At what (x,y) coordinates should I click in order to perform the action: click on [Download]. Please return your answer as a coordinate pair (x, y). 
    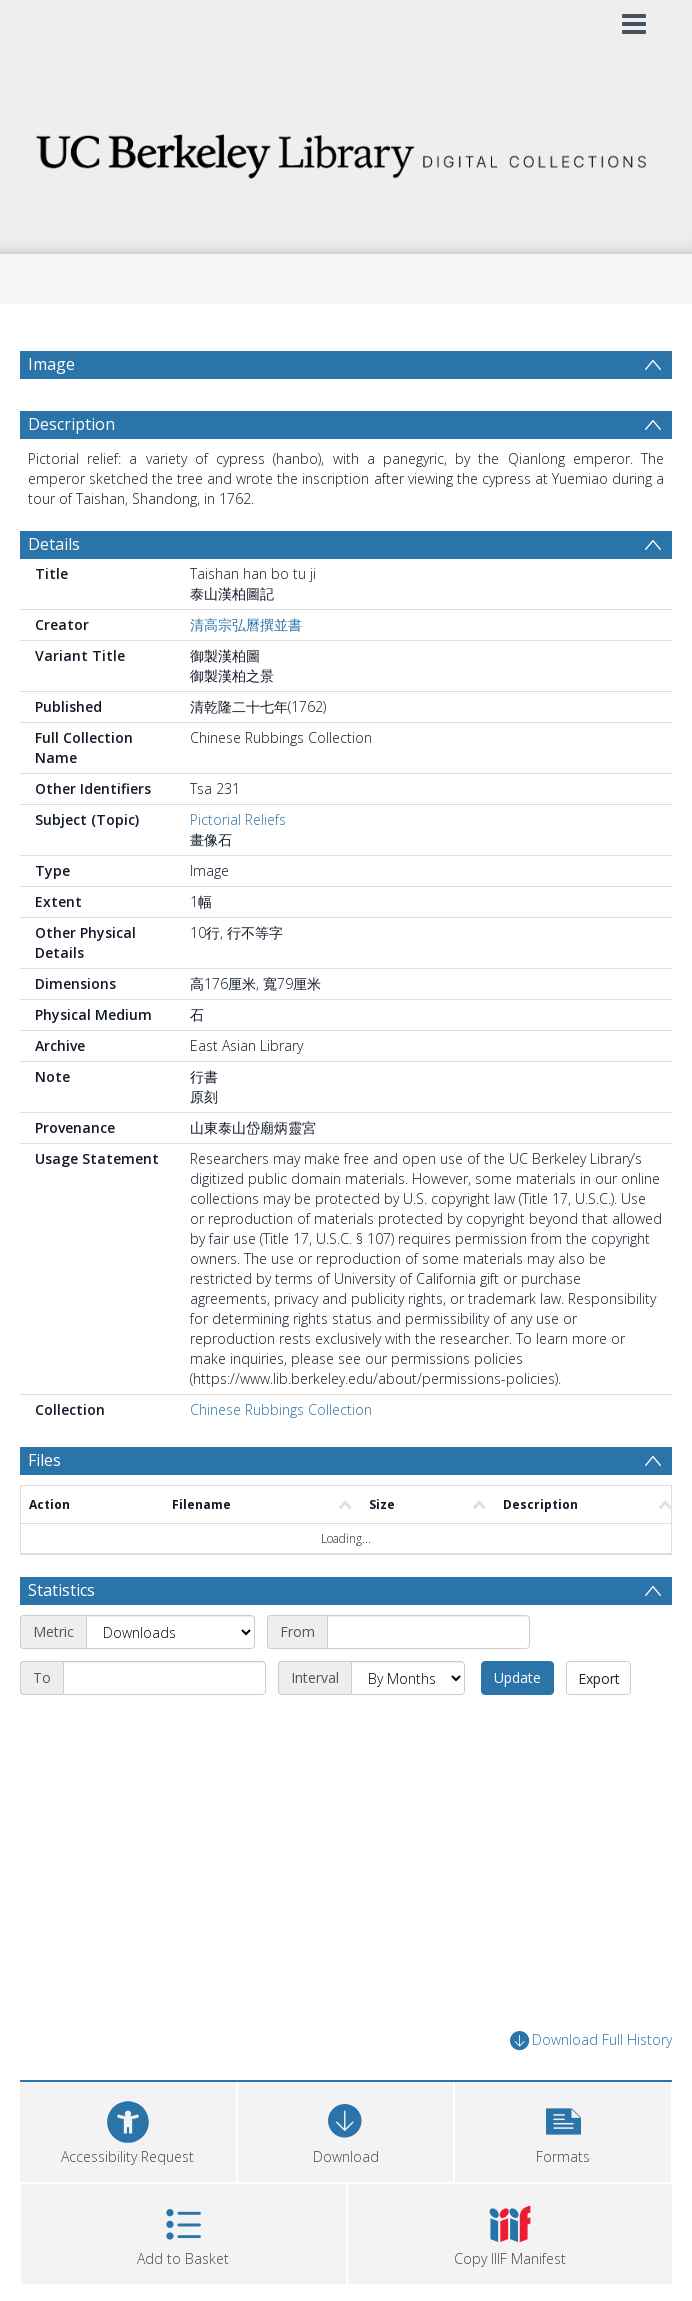
    Looking at the image, I should click on (346, 2129).